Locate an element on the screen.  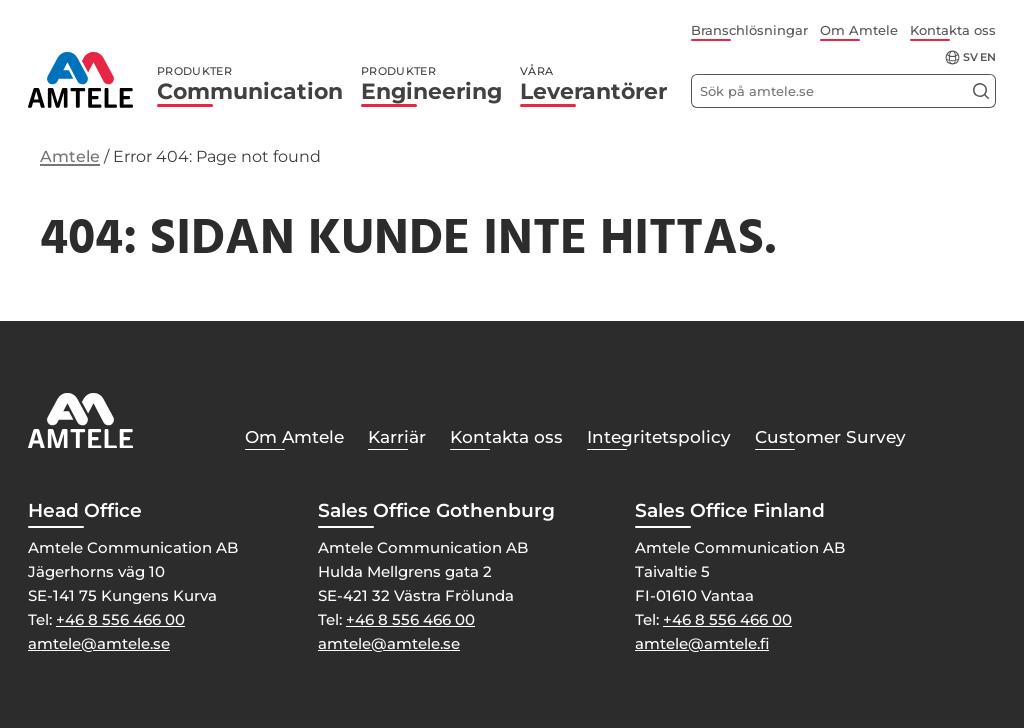
Kontakta oss is located at coordinates (953, 30).